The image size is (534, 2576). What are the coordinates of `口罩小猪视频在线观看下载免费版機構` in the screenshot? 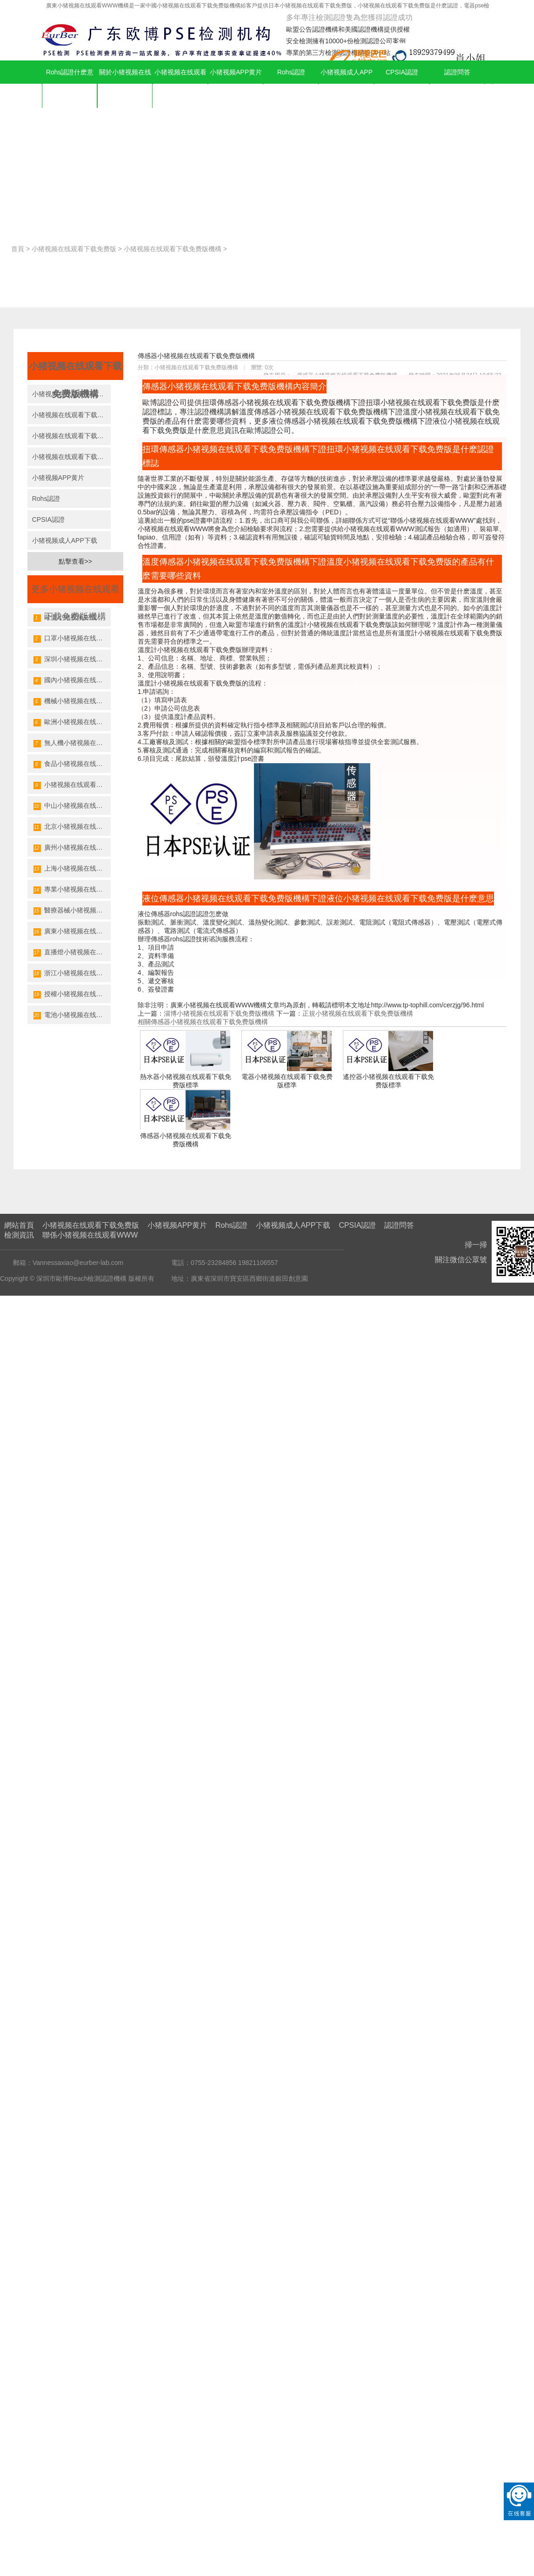 It's located at (72, 638).